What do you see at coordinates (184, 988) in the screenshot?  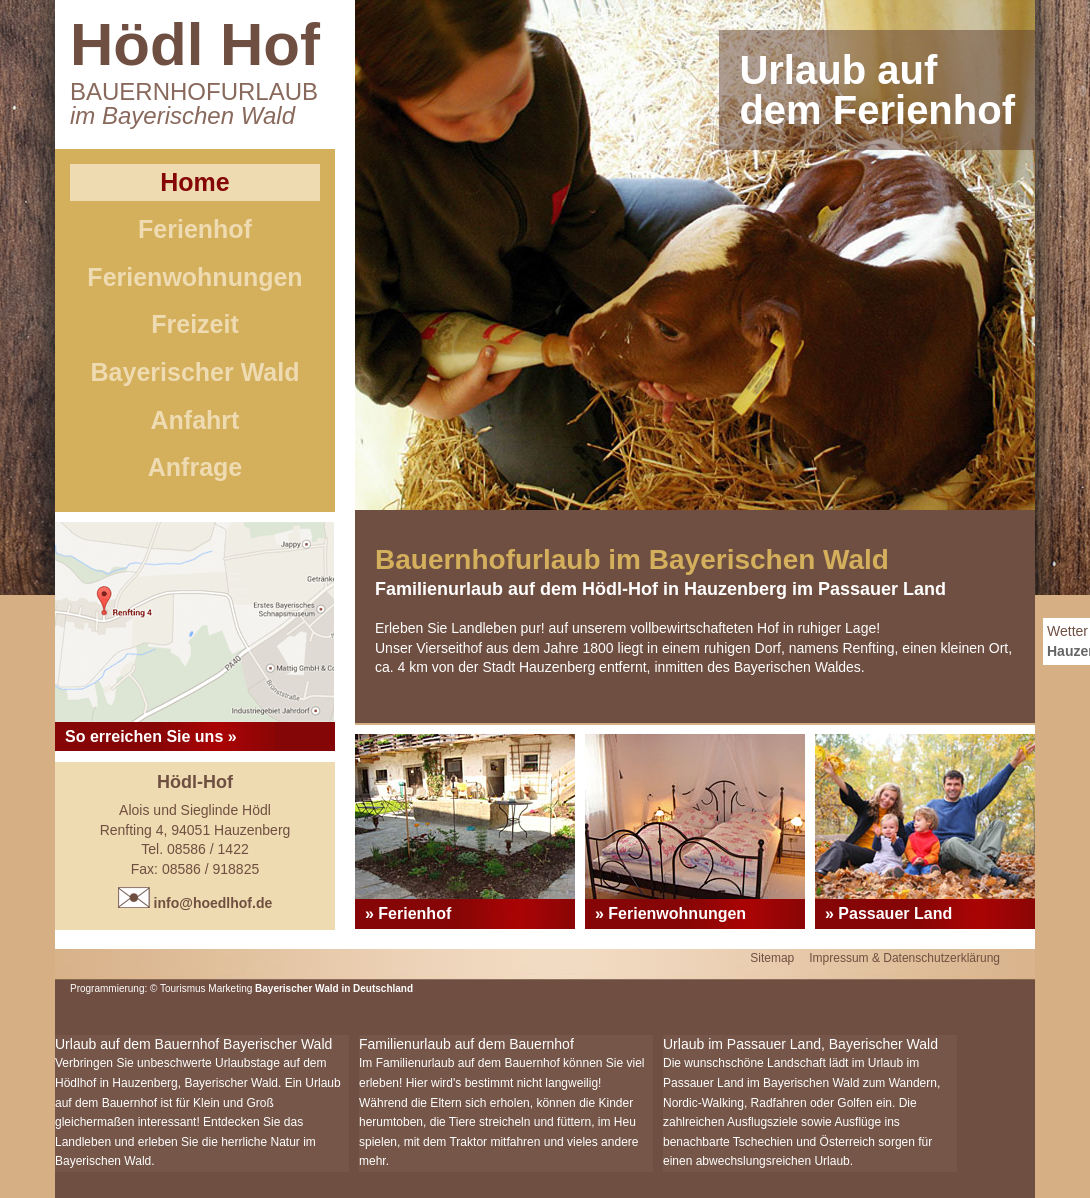 I see `Tourismus` at bounding box center [184, 988].